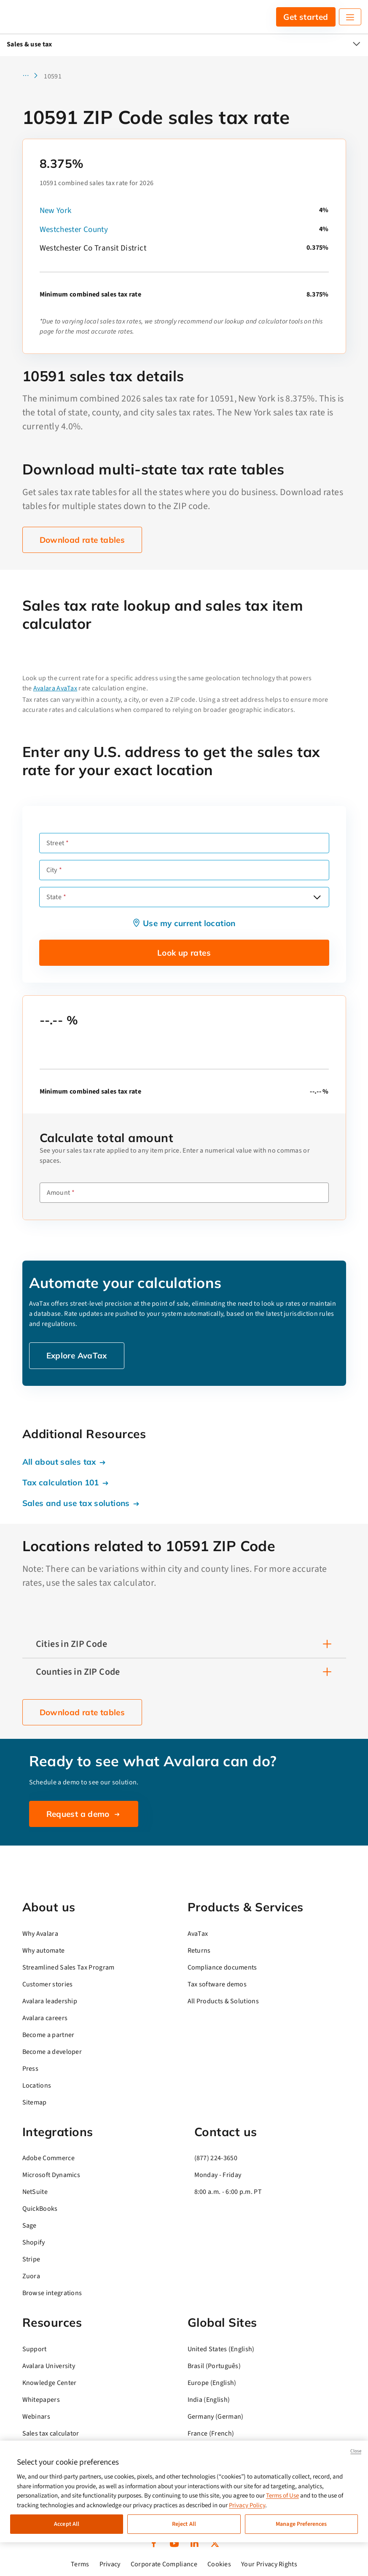 The image size is (368, 2576). I want to click on Avalara AvaTax, so click(55, 688).